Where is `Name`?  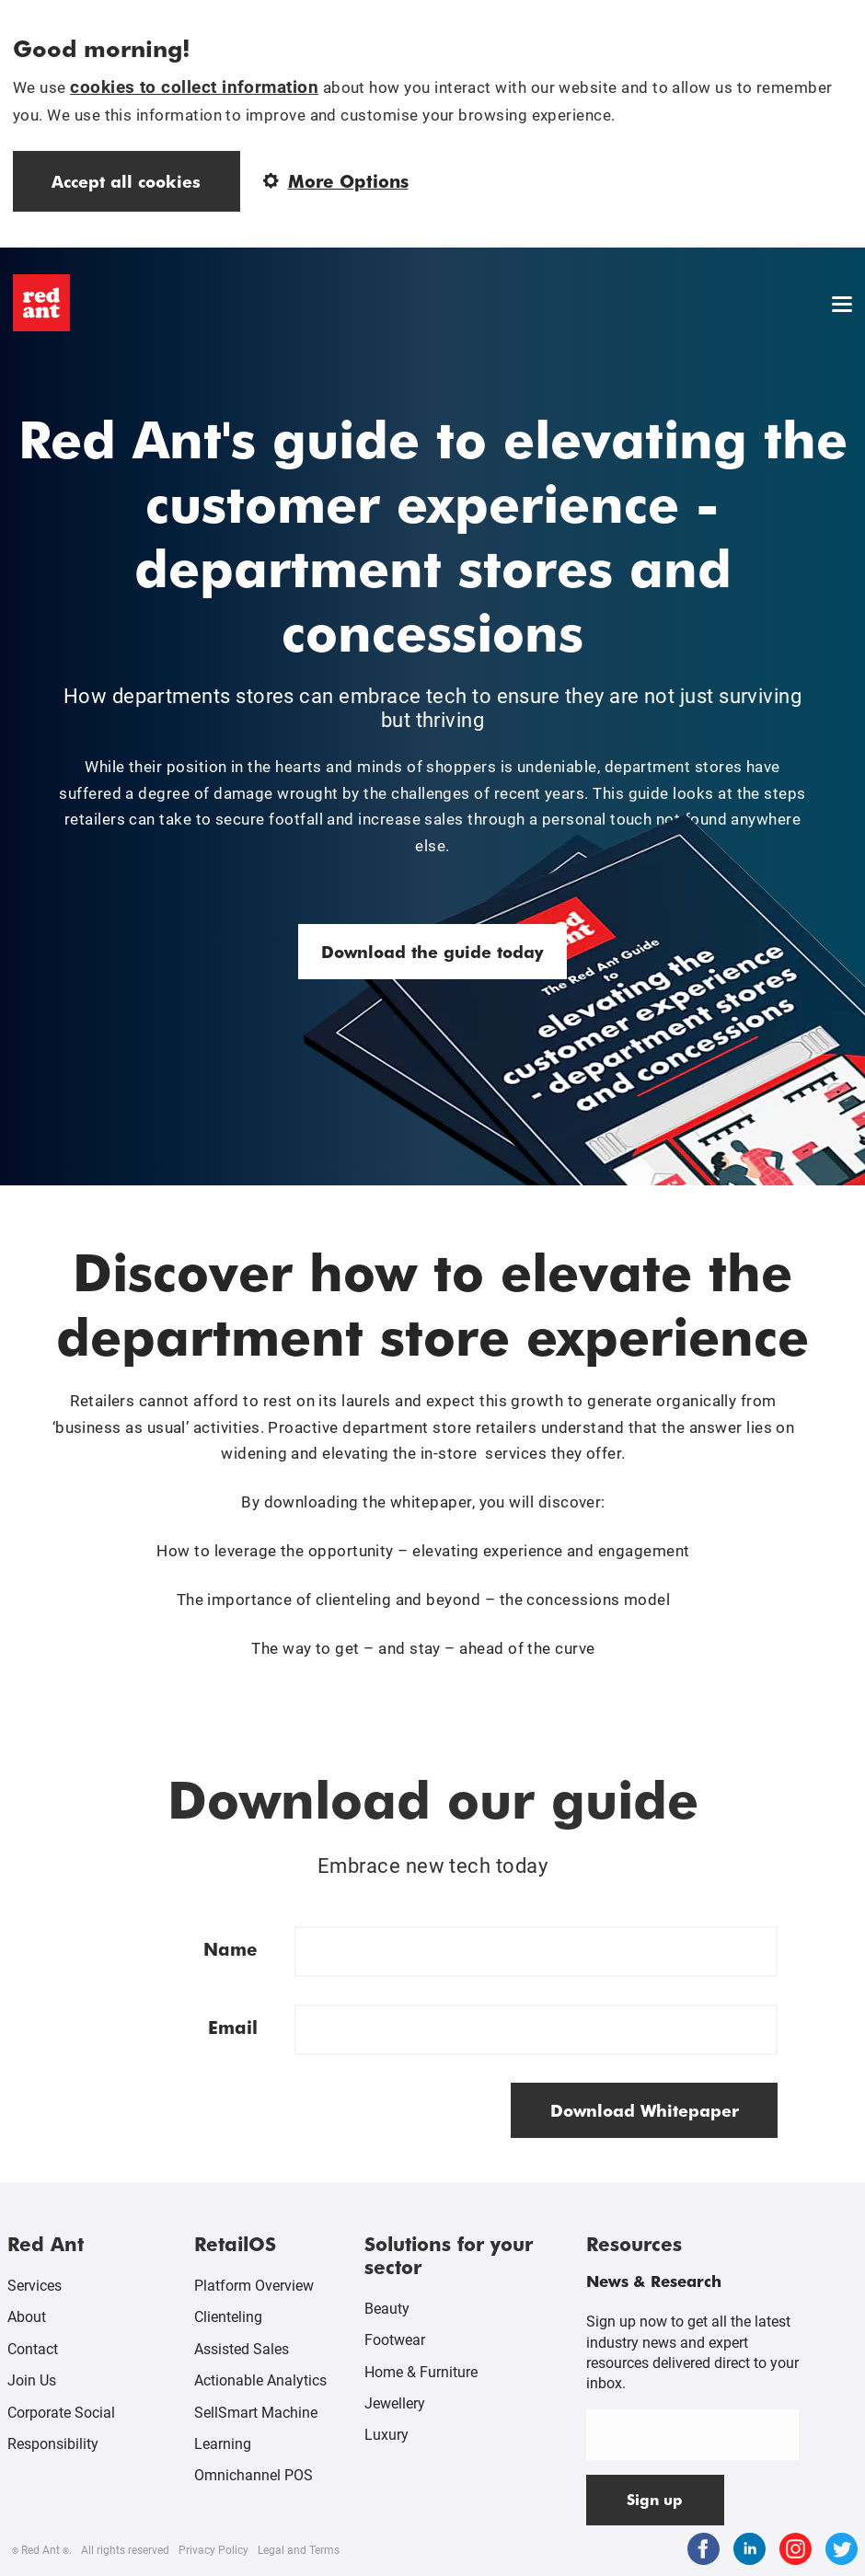 Name is located at coordinates (230, 1948).